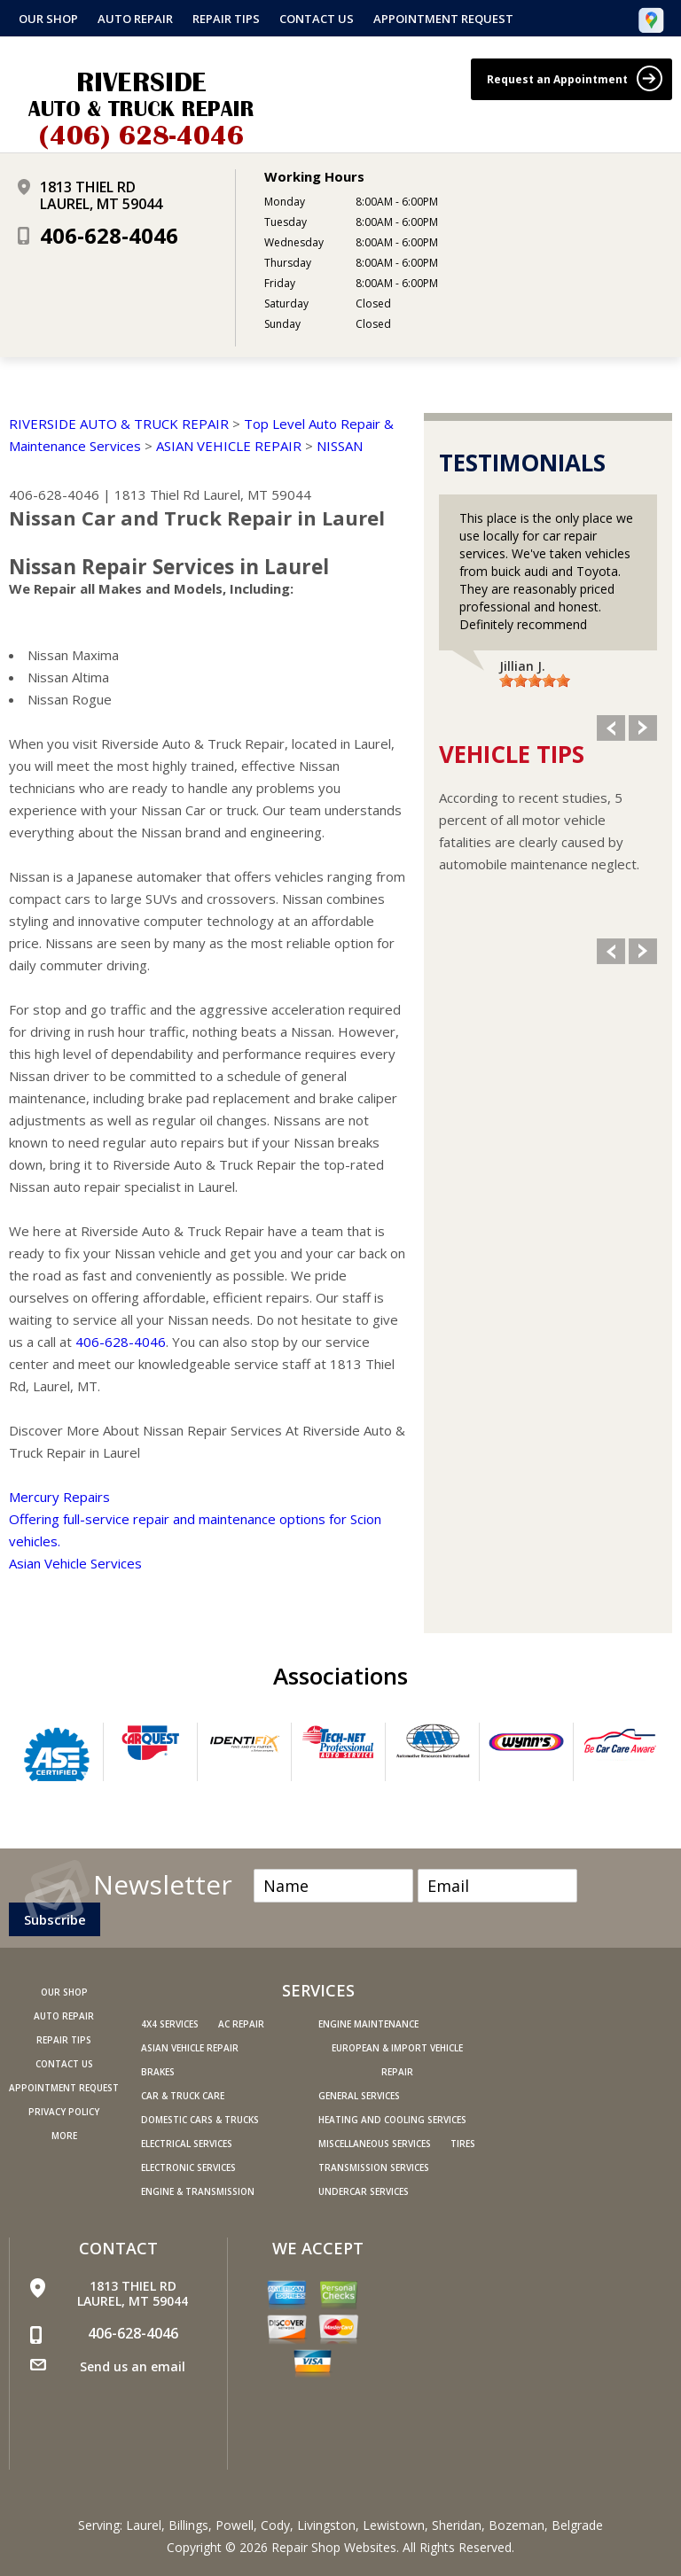 The width and height of the screenshot is (681, 2576). What do you see at coordinates (373, 2167) in the screenshot?
I see `Transmission Services` at bounding box center [373, 2167].